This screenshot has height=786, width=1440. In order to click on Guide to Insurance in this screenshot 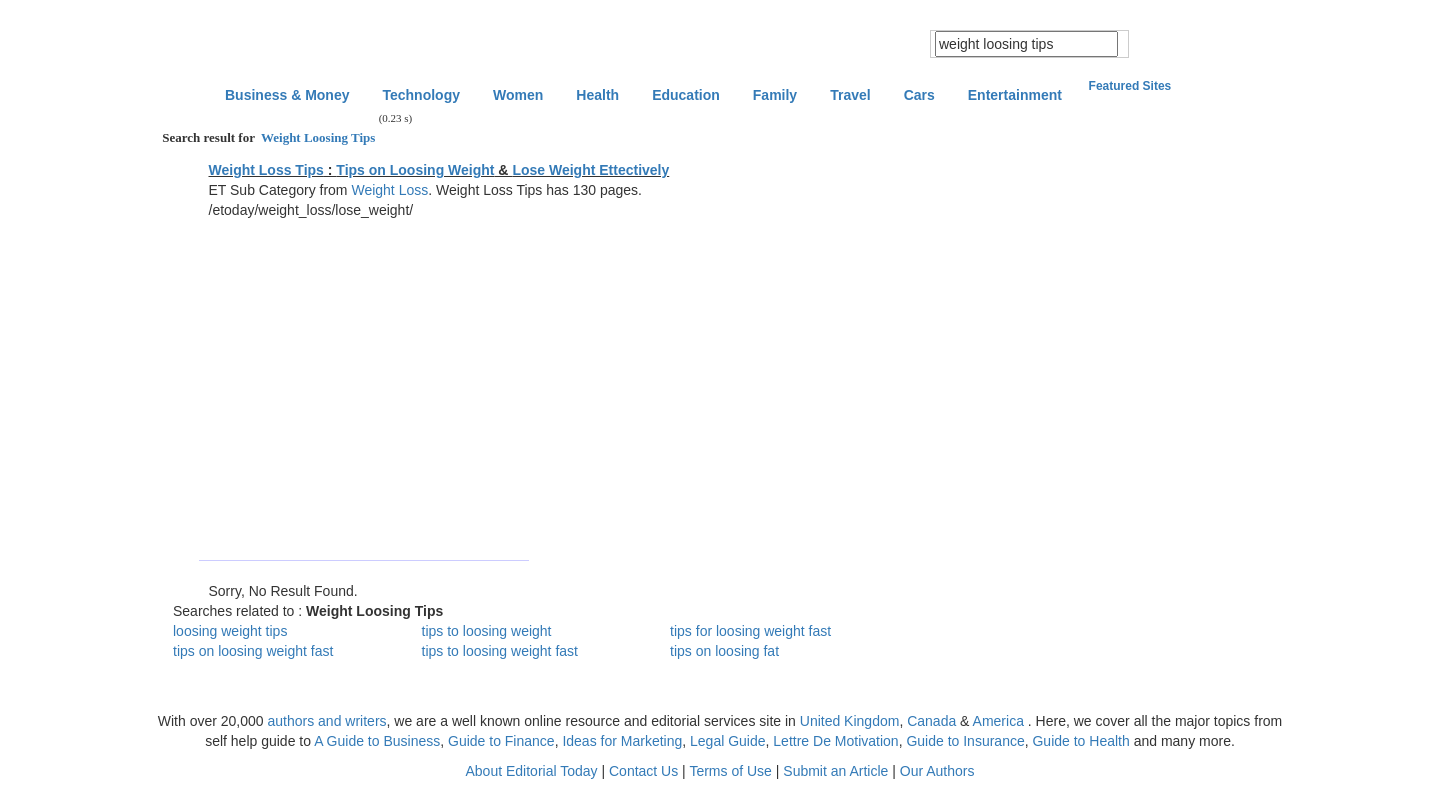, I will do `click(965, 741)`.